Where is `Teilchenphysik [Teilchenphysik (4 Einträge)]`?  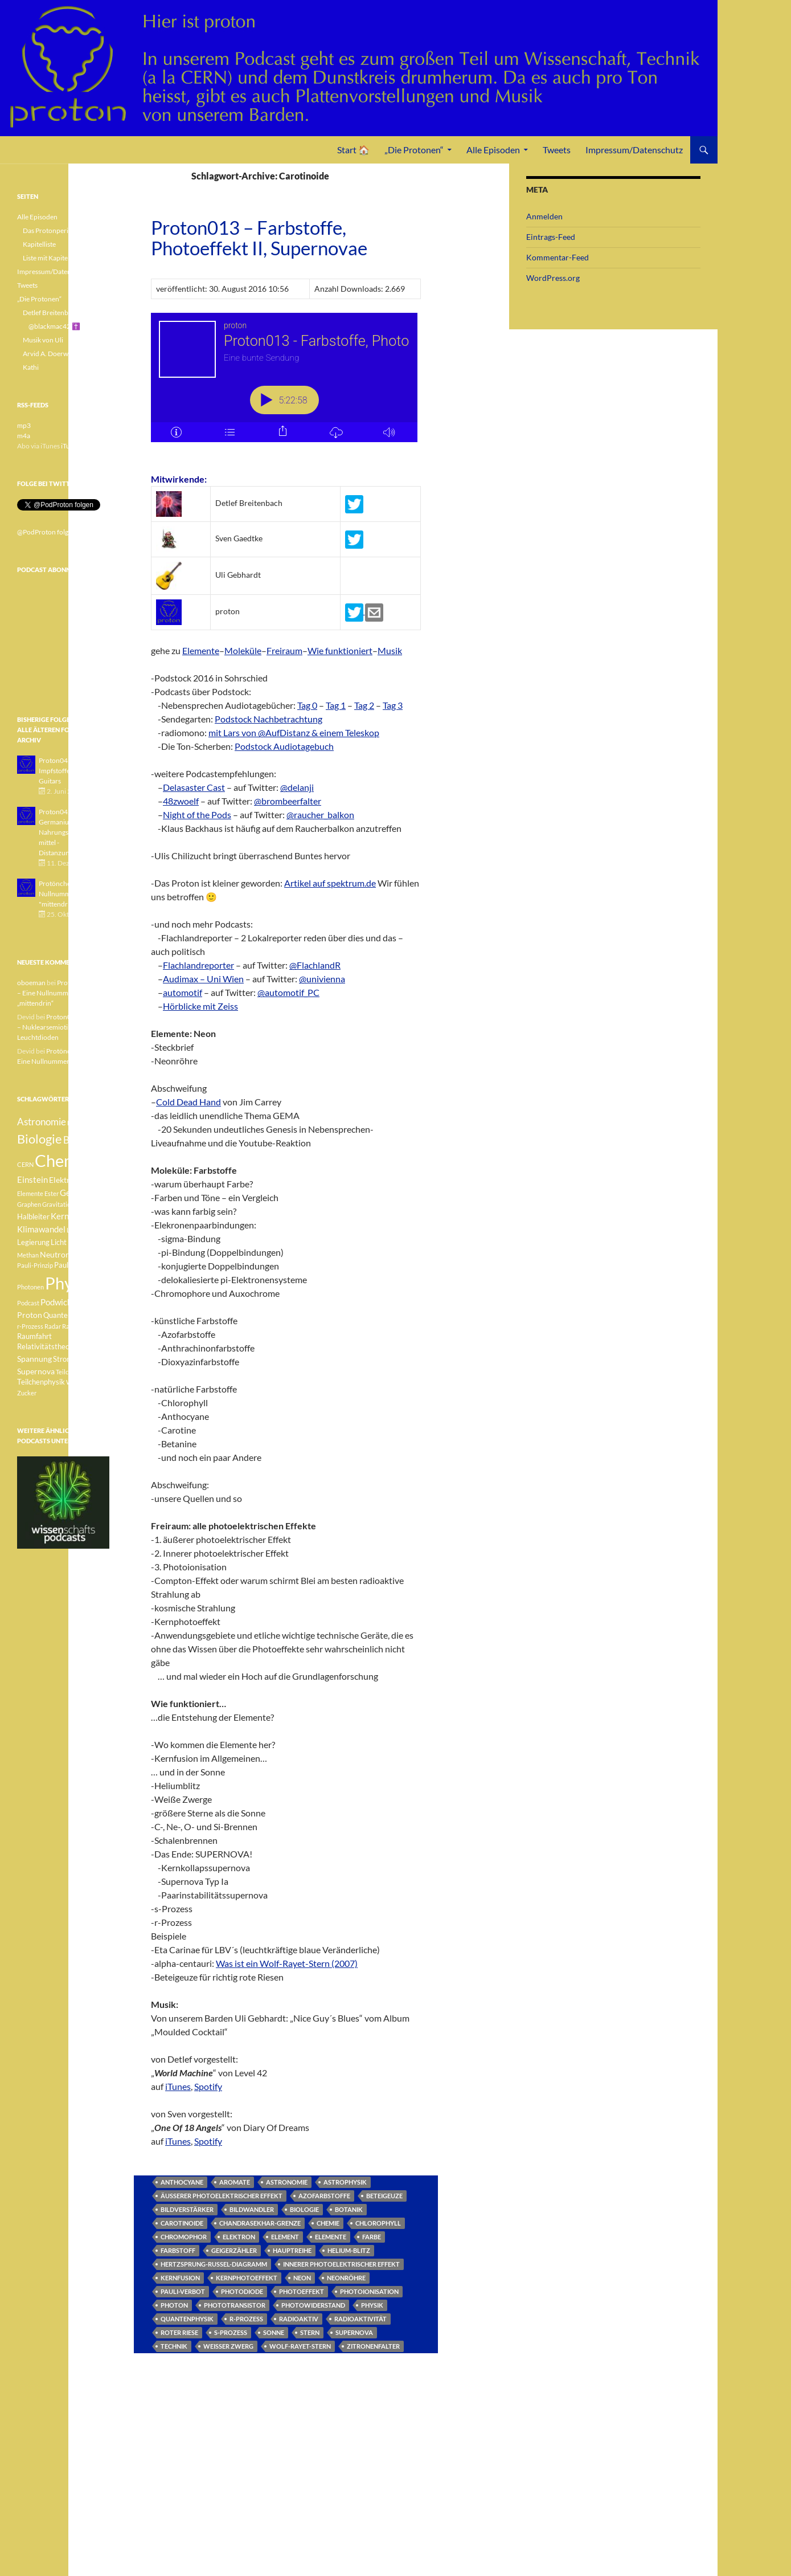
Teilchenphysik [Teilchenphysik (4 Einträge)] is located at coordinates (41, 1382).